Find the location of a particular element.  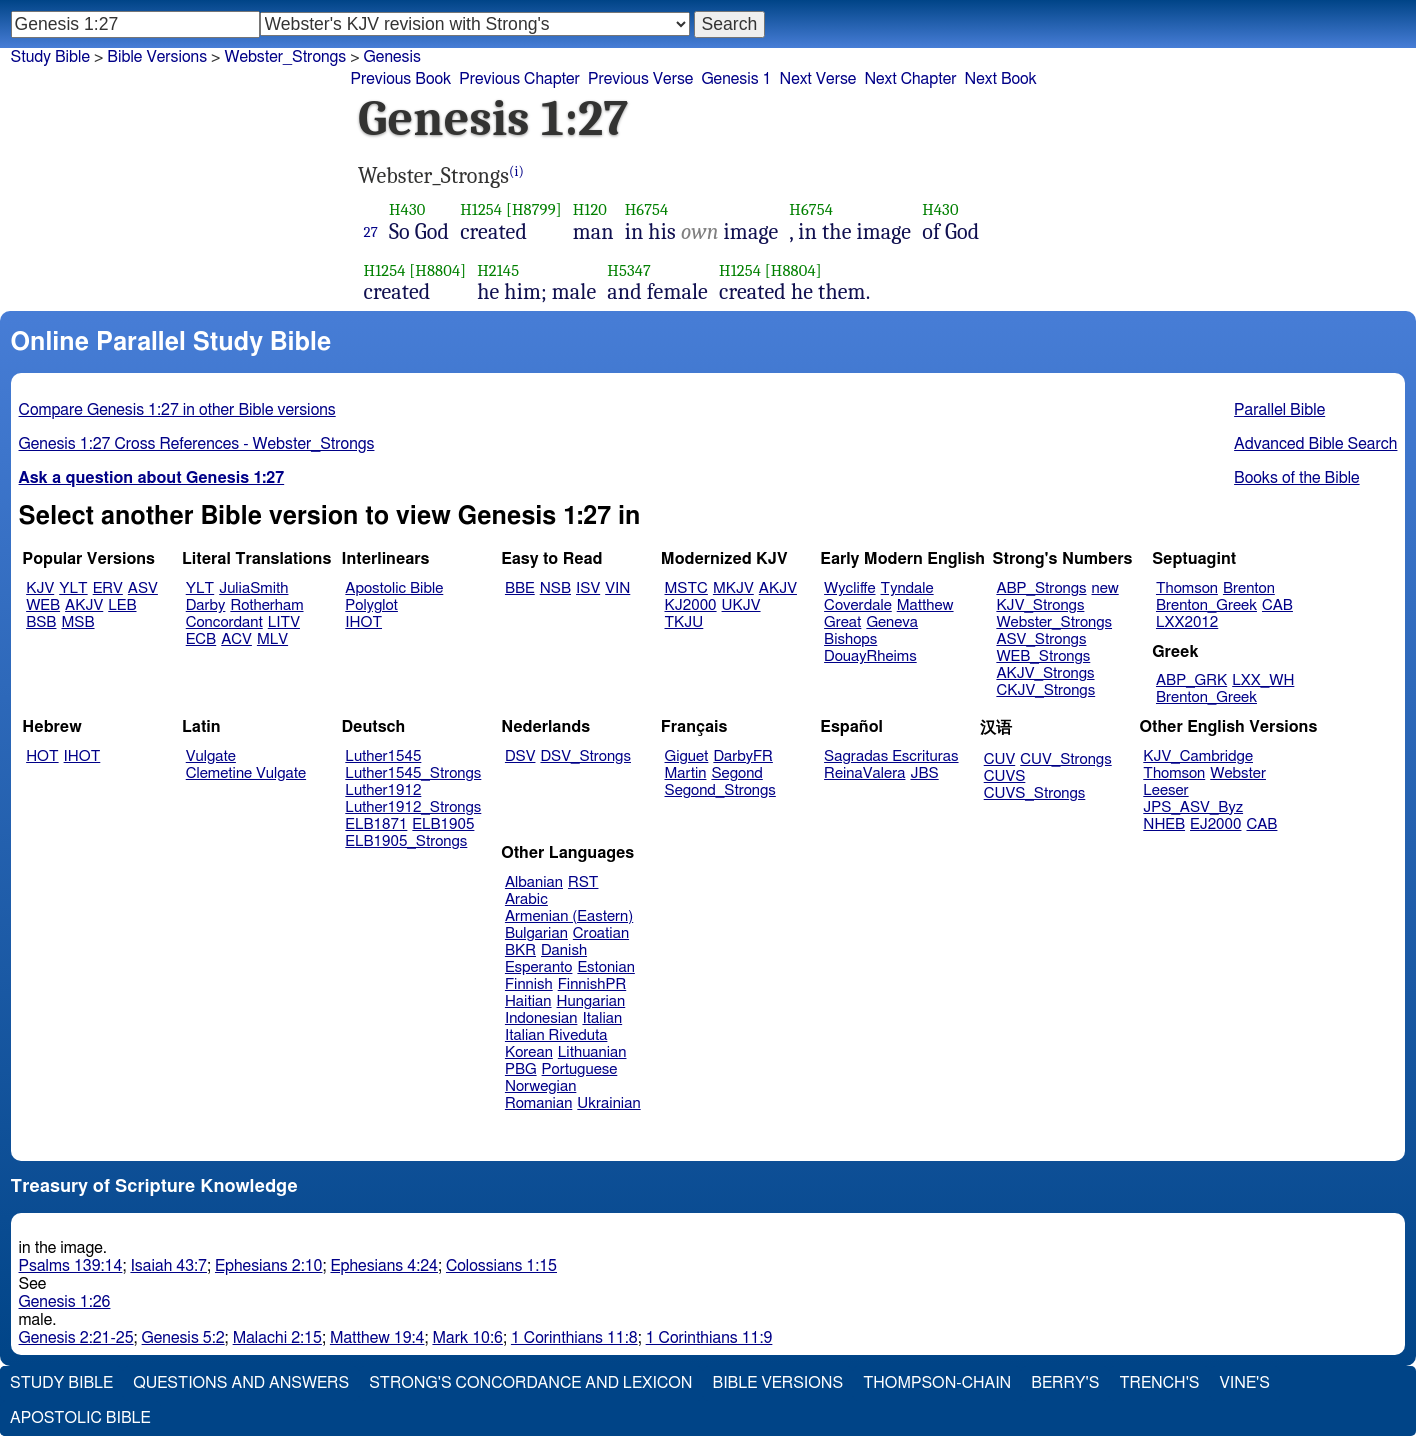

Martin is located at coordinates (686, 773).